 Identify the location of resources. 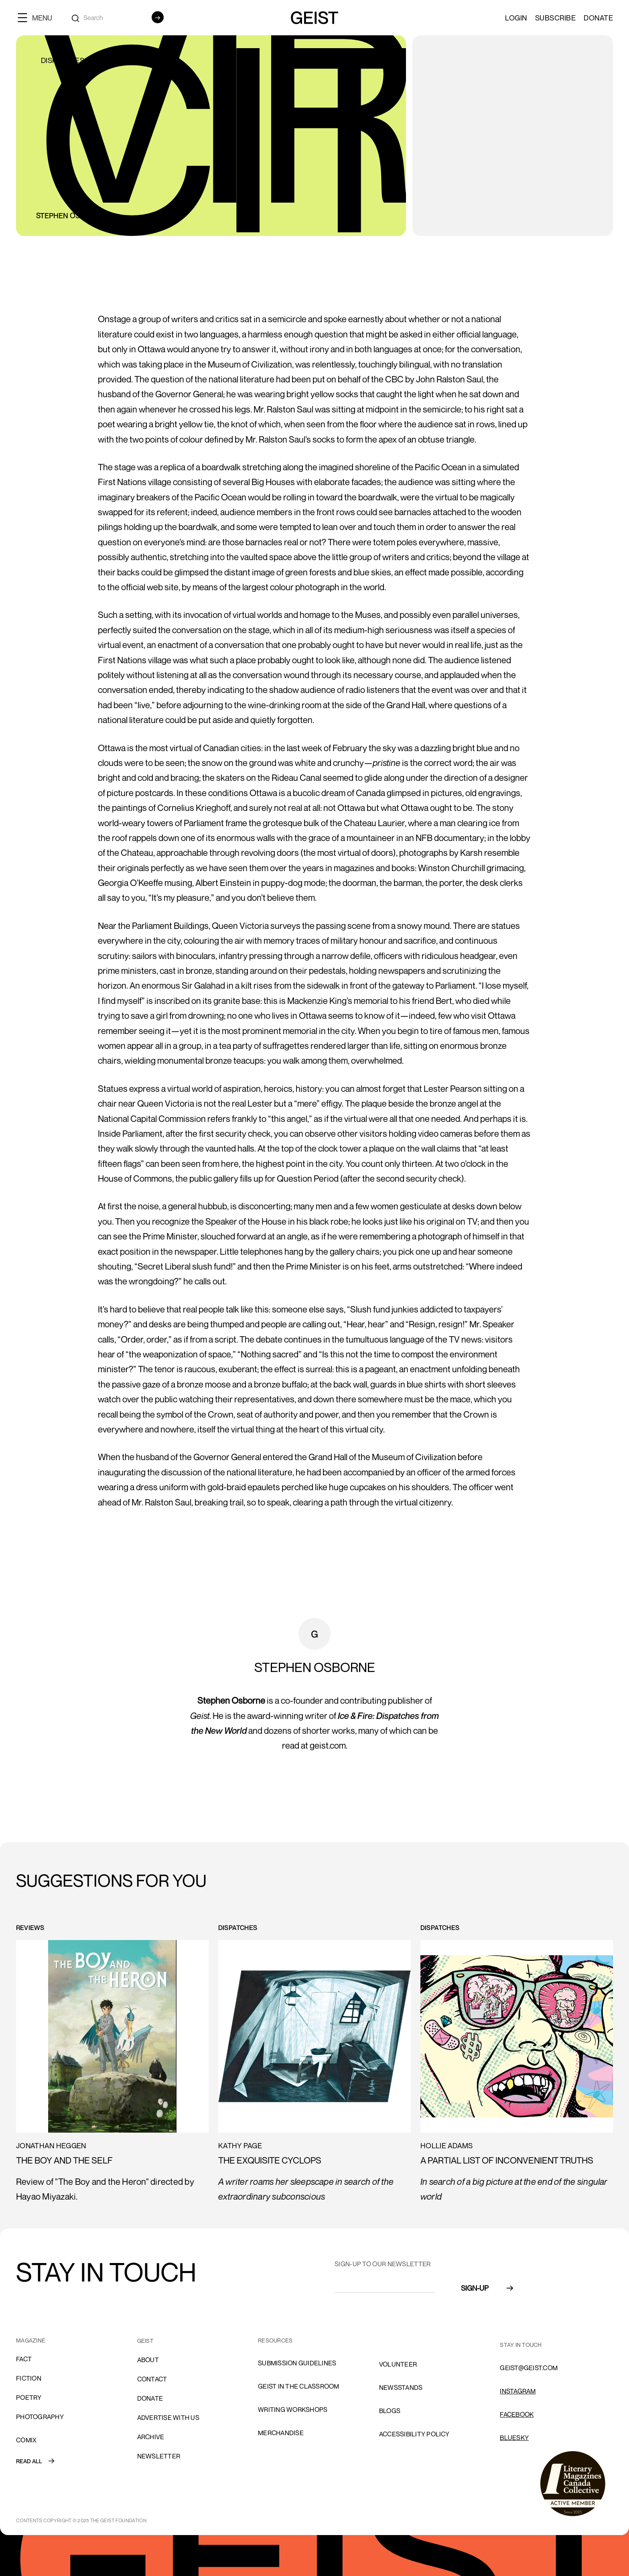
(275, 2340).